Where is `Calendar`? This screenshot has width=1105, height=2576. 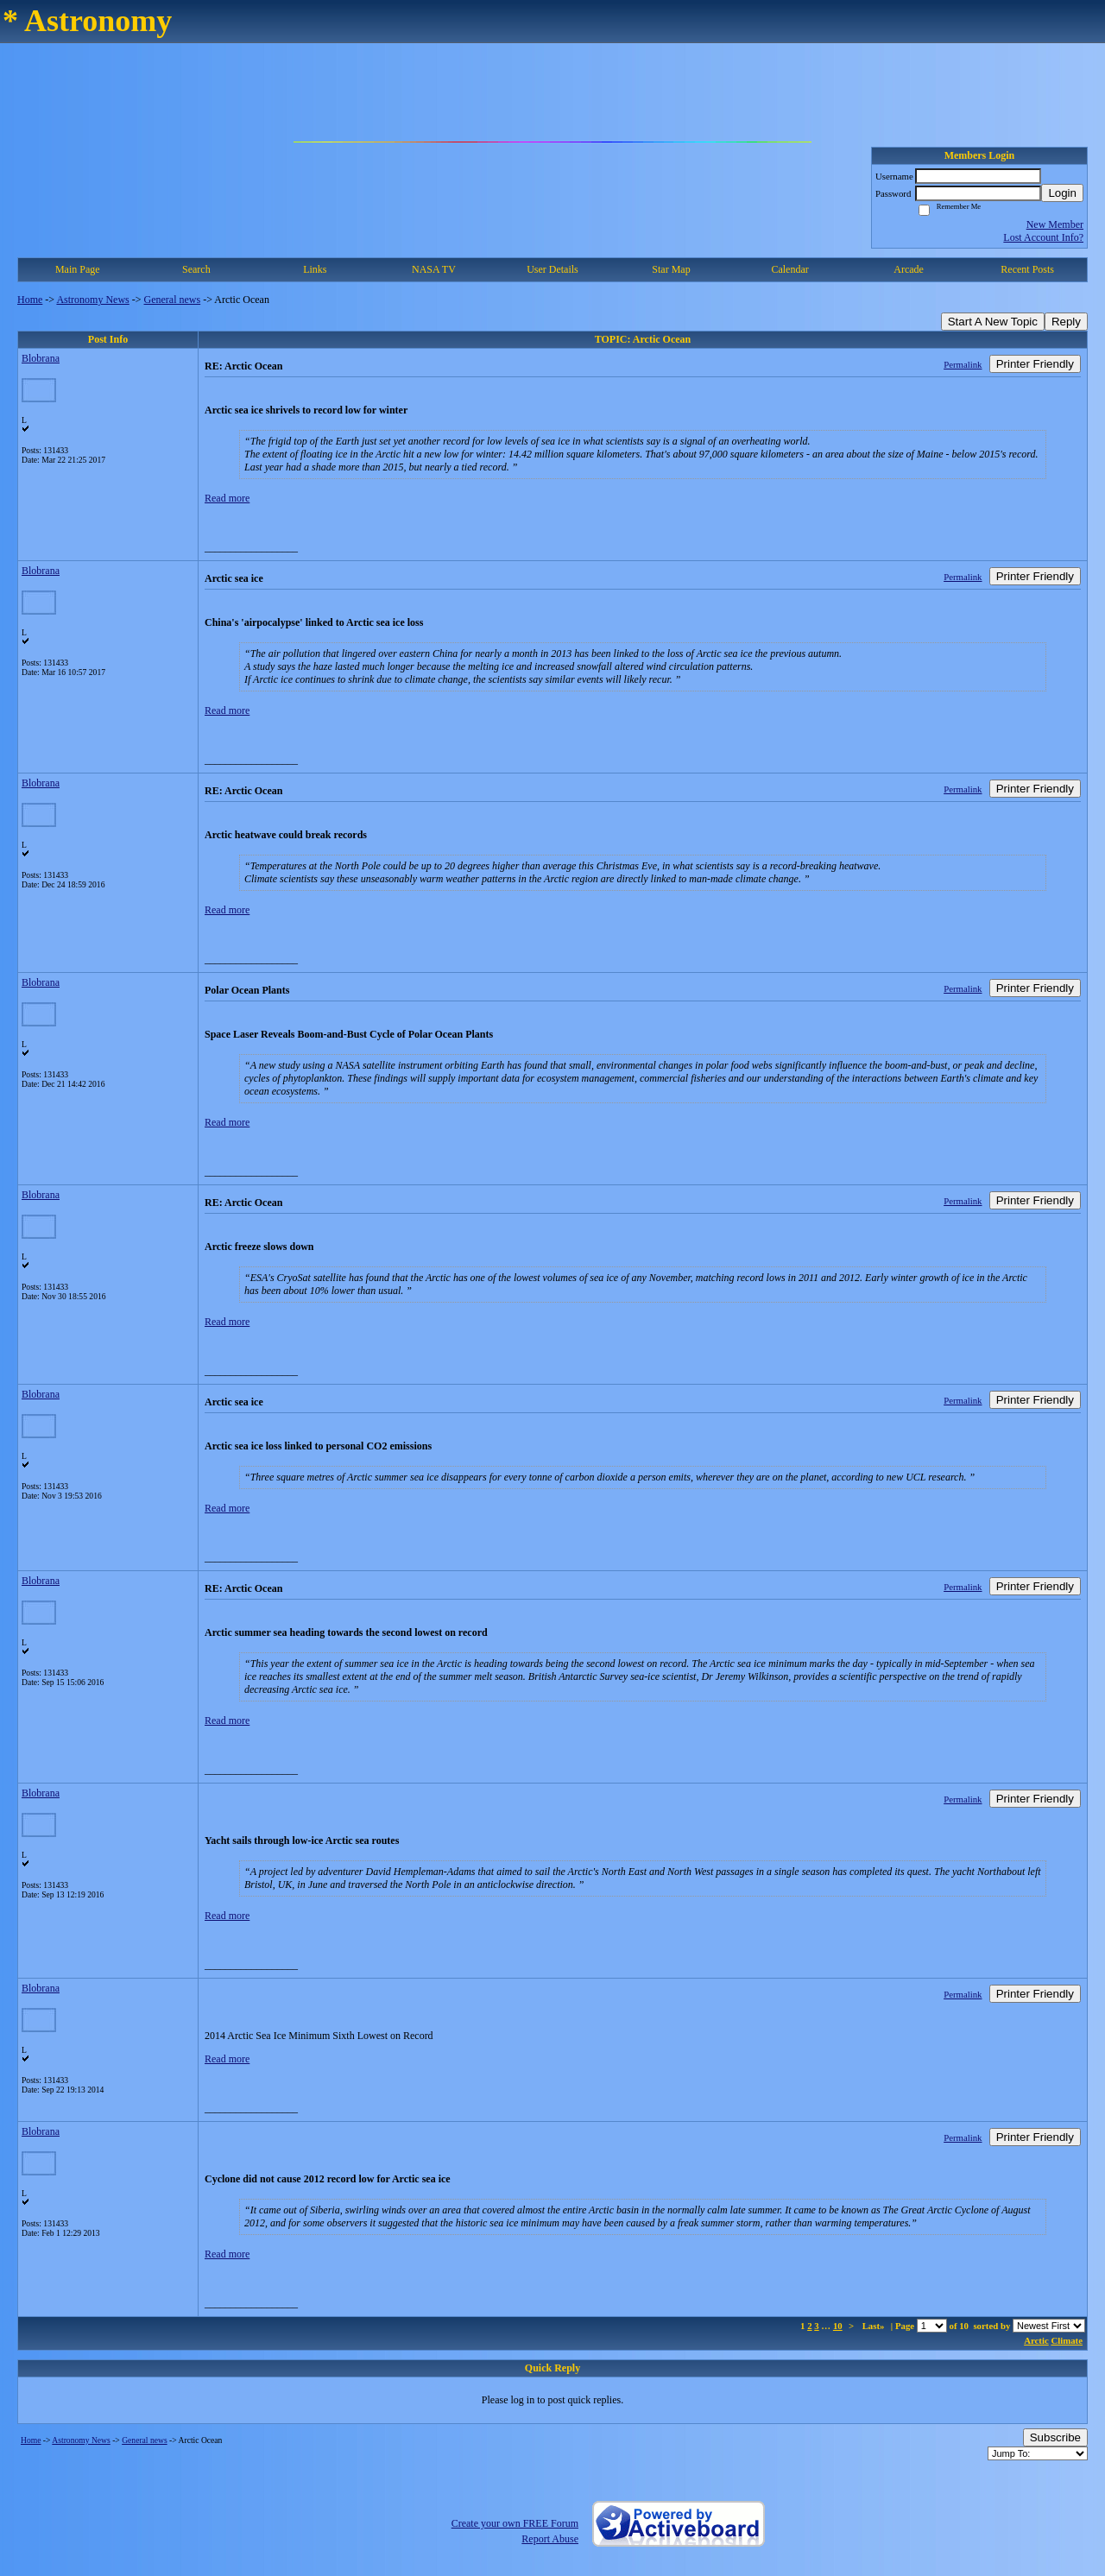 Calendar is located at coordinates (789, 269).